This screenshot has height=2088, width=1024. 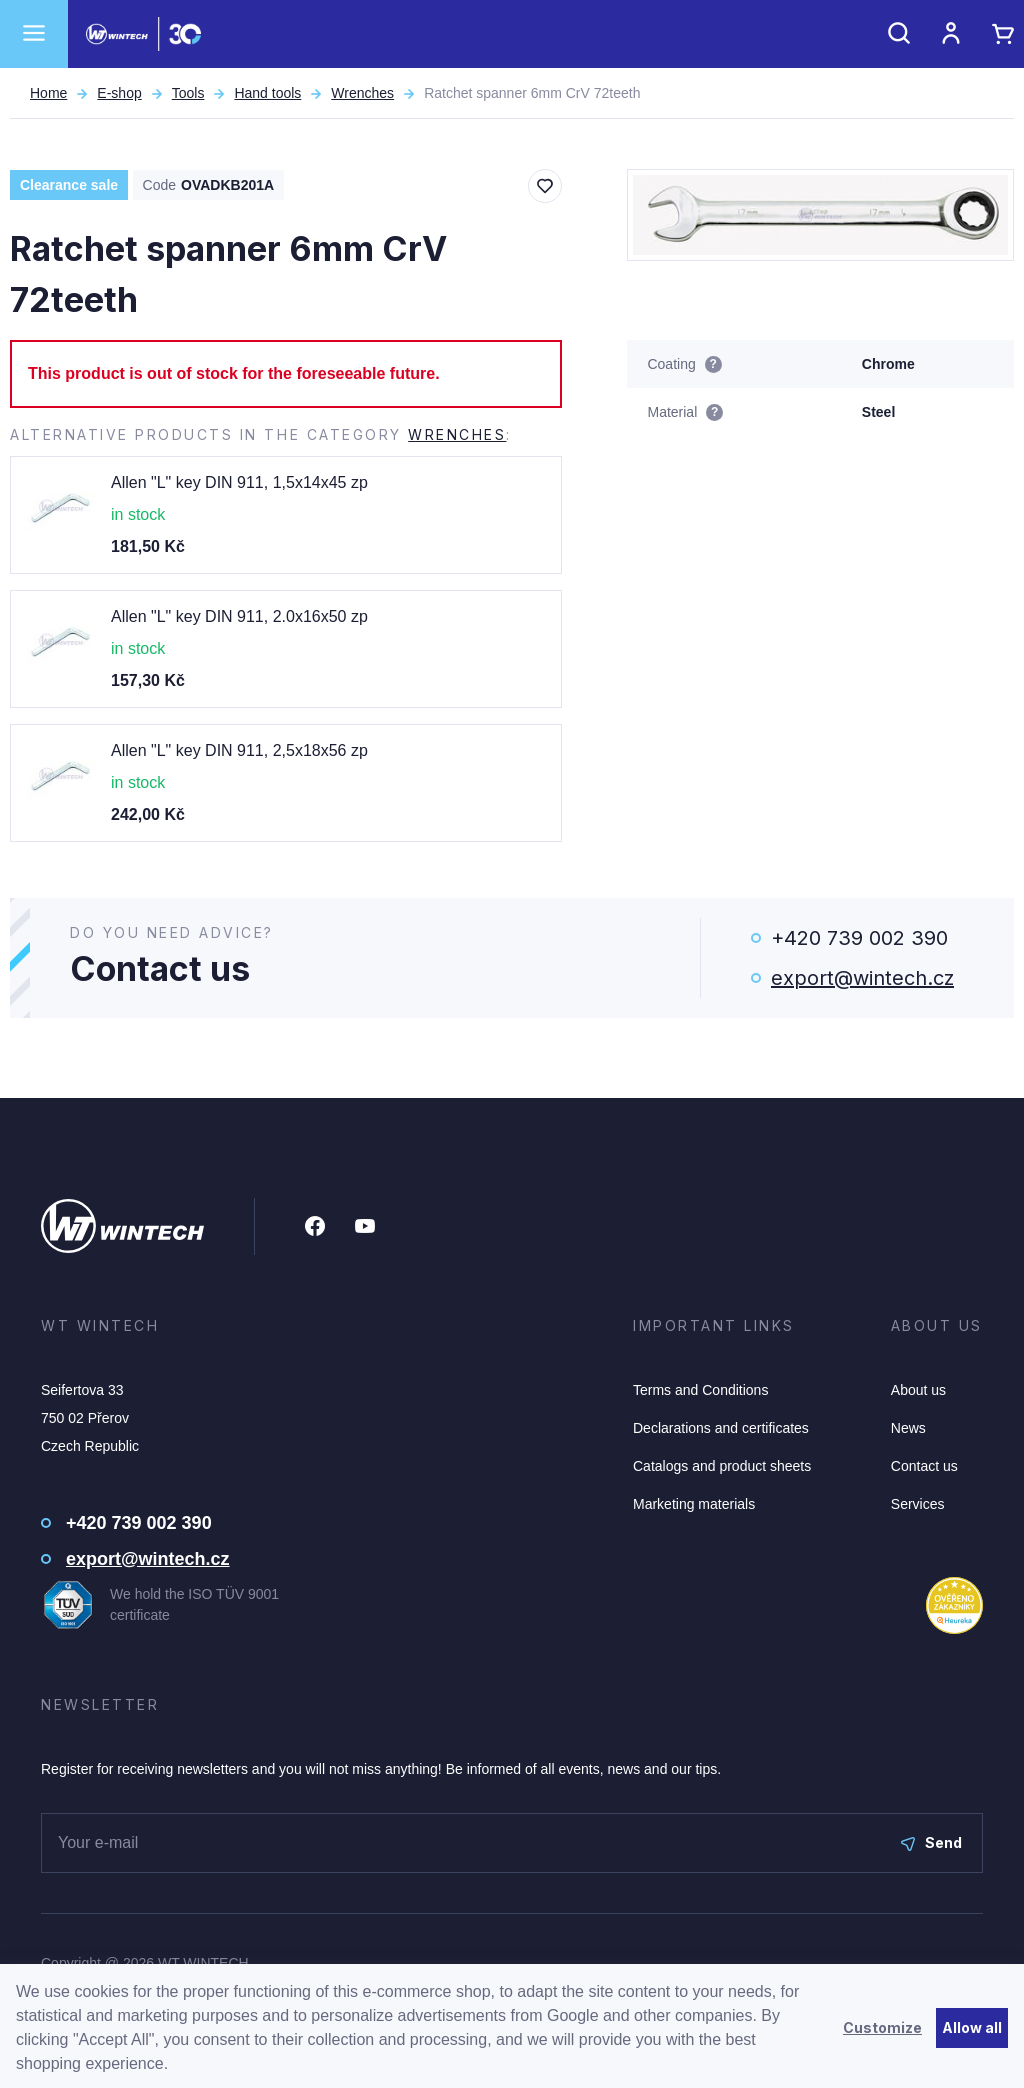 What do you see at coordinates (362, 93) in the screenshot?
I see `Wrenches` at bounding box center [362, 93].